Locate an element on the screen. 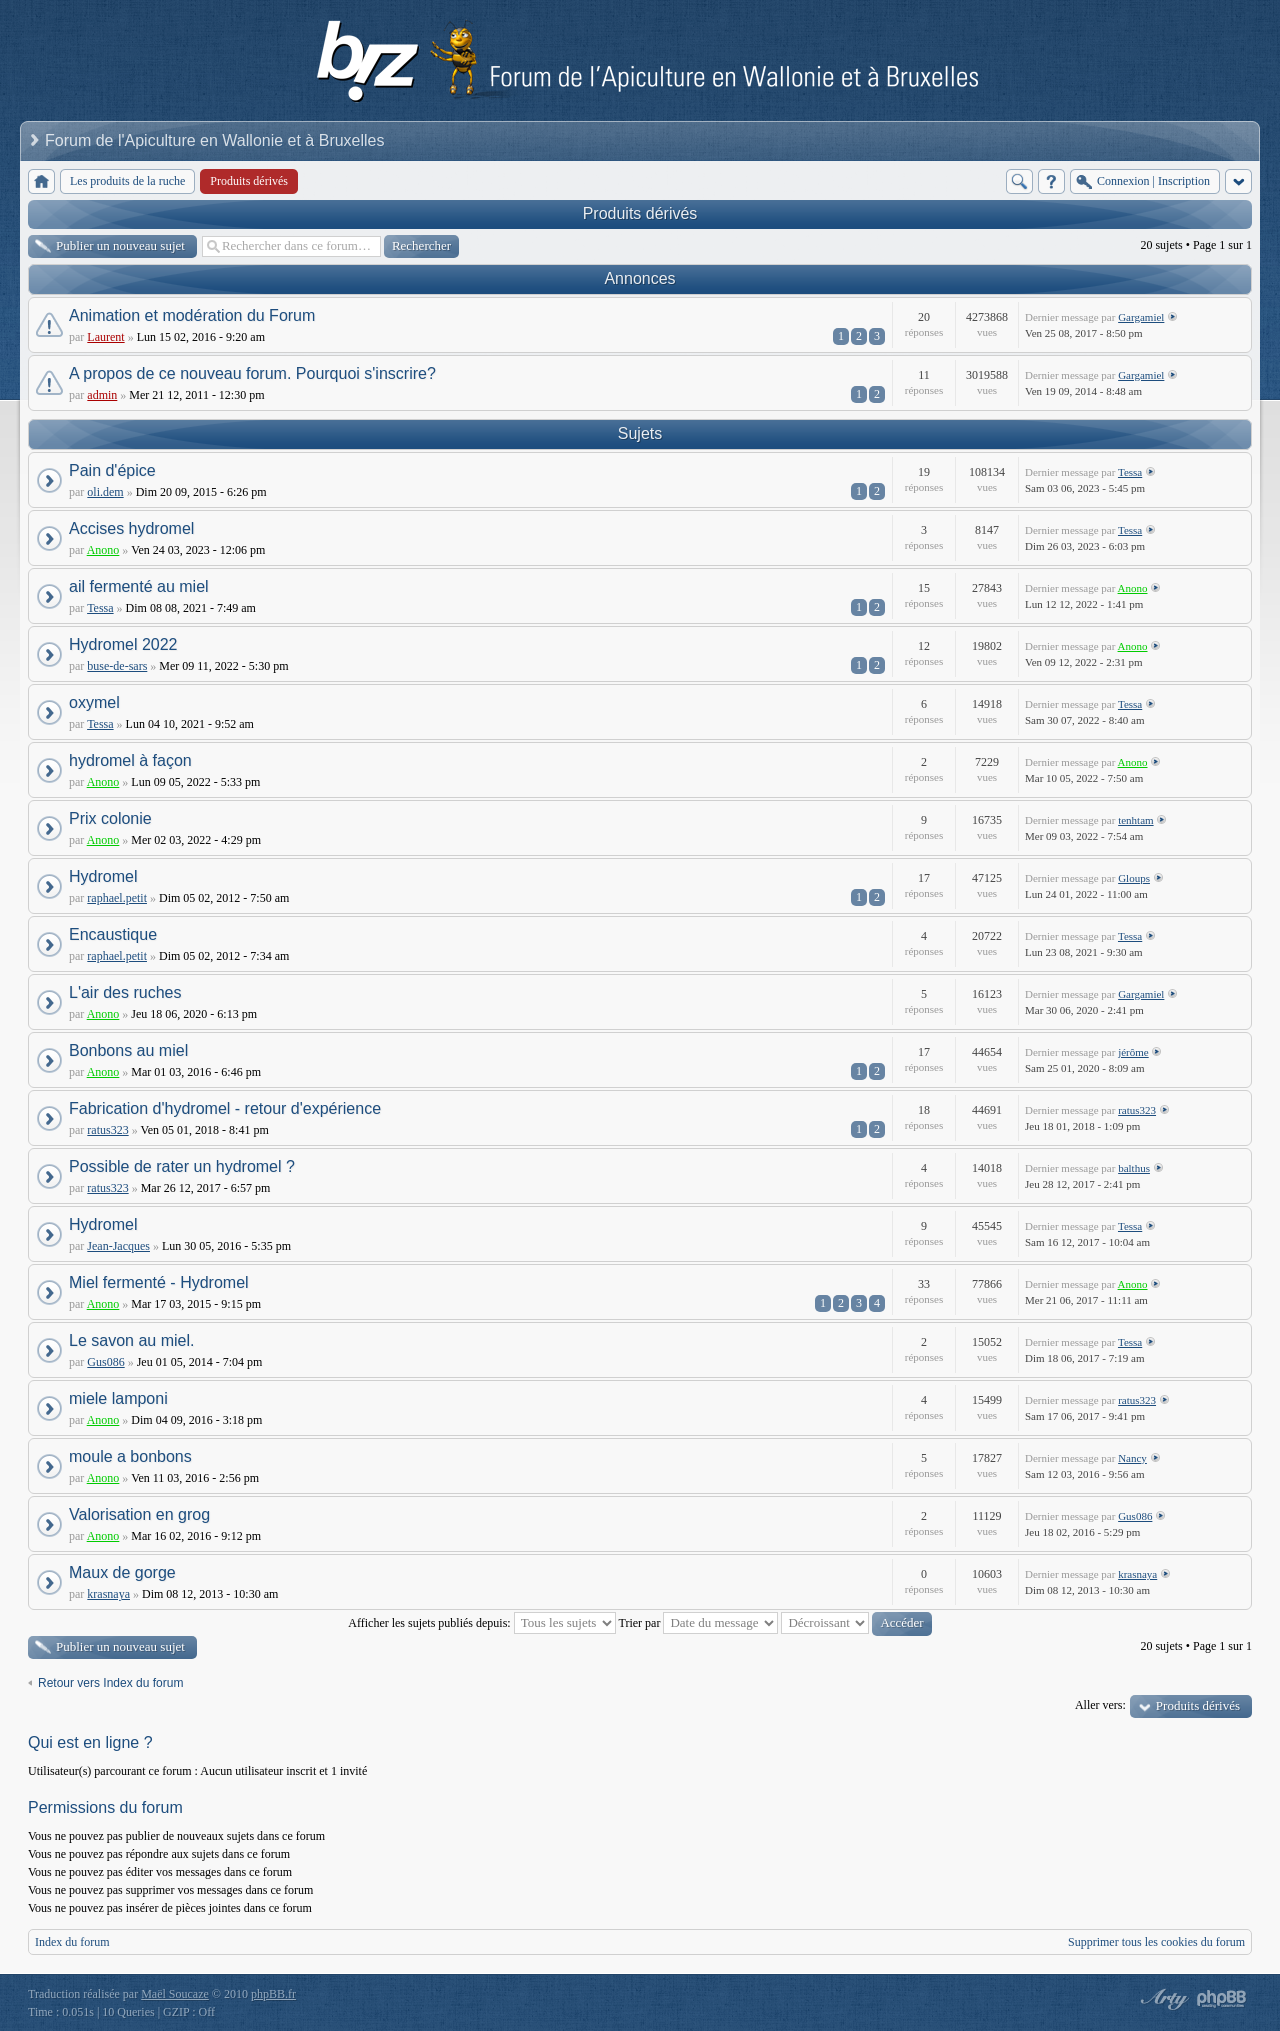 This screenshot has height=2031, width=1280. admin is located at coordinates (102, 395).